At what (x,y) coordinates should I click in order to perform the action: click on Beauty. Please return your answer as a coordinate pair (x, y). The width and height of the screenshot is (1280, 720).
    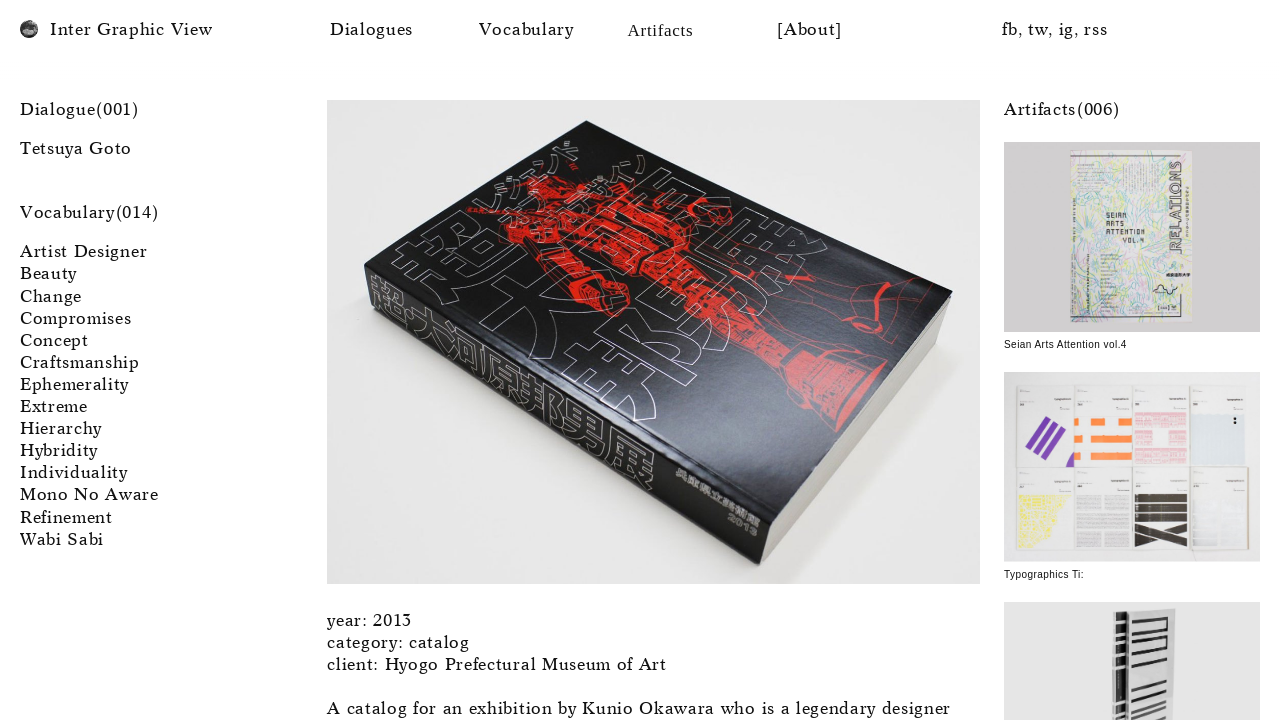
    Looking at the image, I should click on (48, 274).